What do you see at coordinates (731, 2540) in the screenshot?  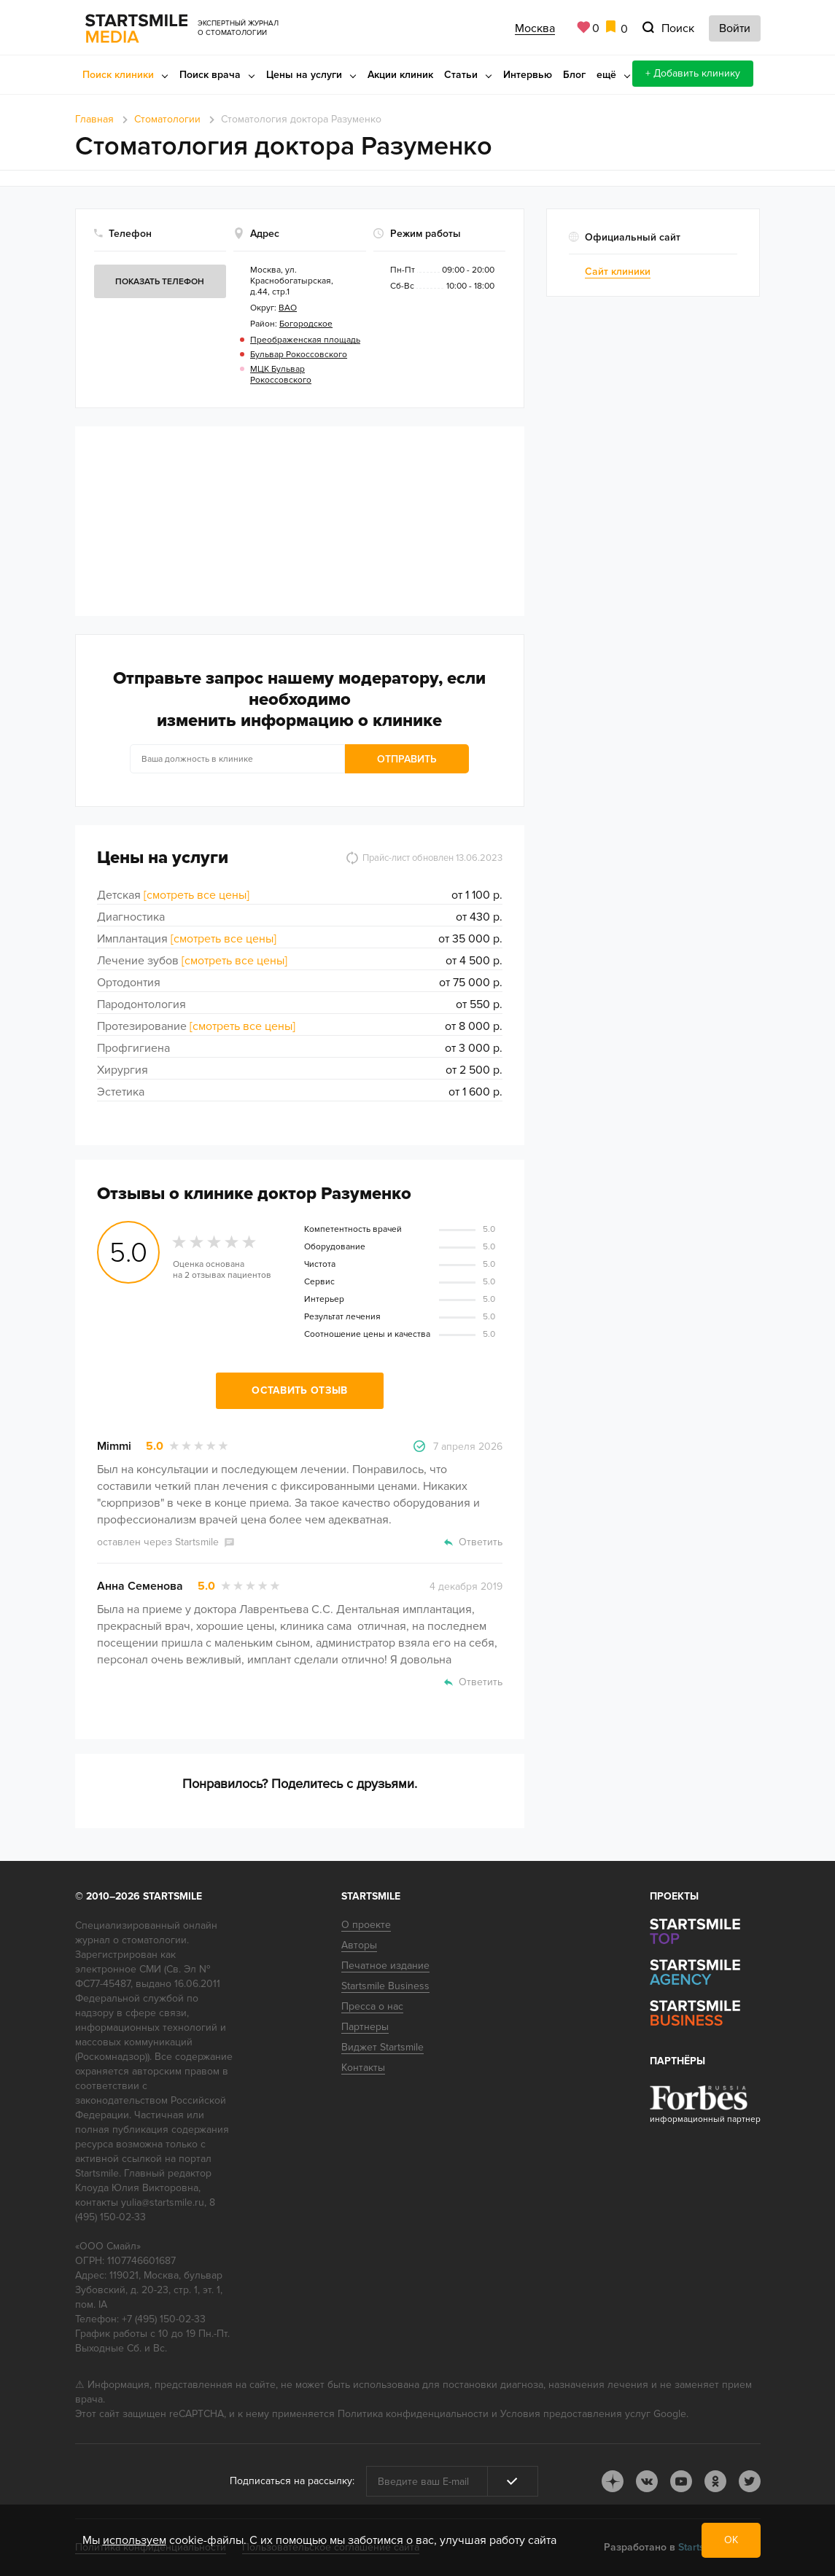 I see `ОК` at bounding box center [731, 2540].